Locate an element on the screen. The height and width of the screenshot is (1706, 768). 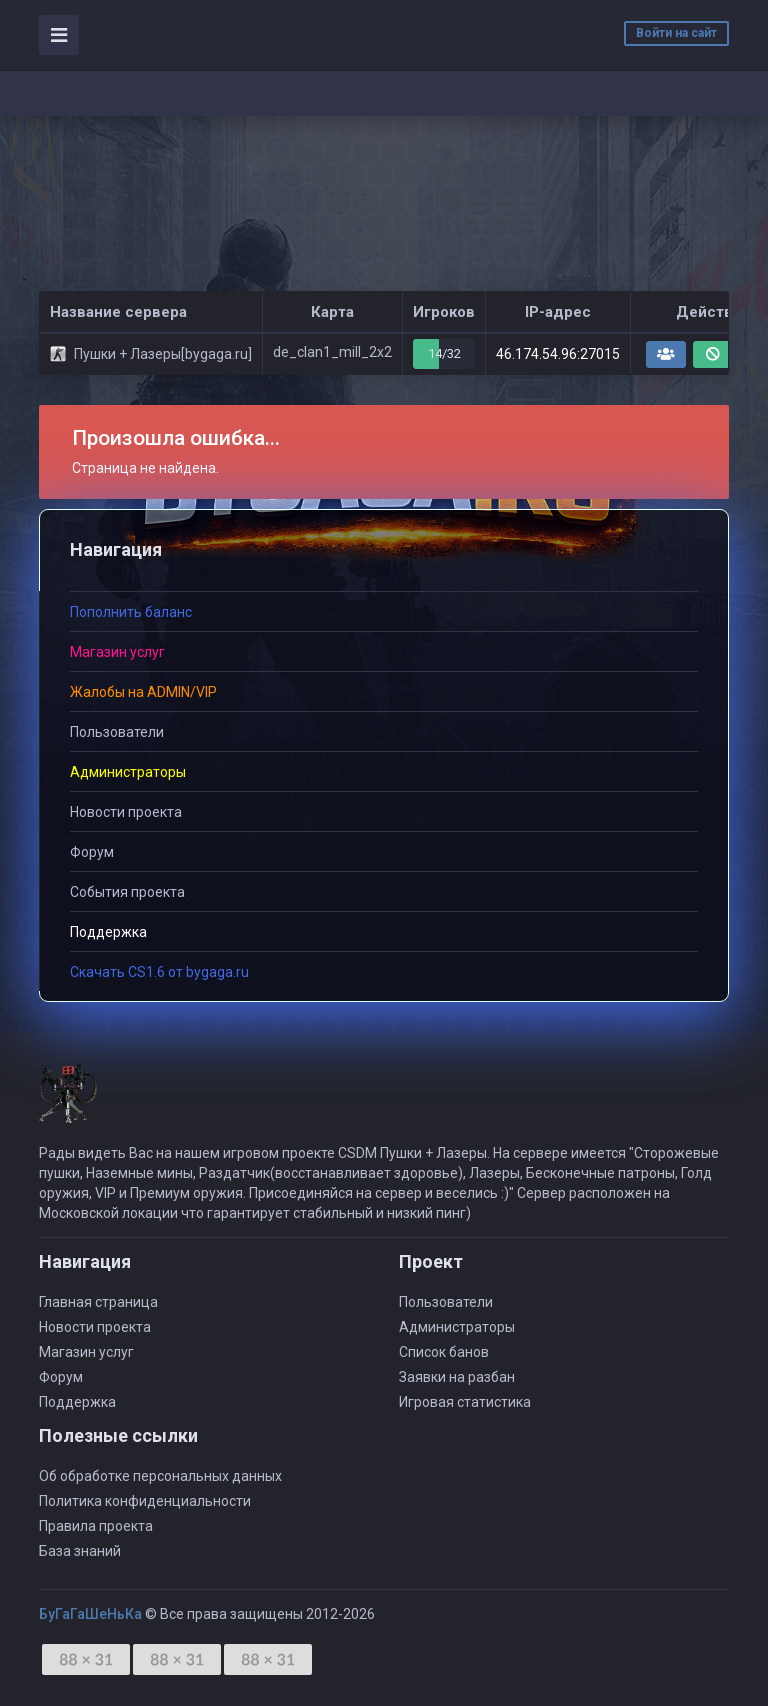
Политика конфиденциальности is located at coordinates (145, 1501).